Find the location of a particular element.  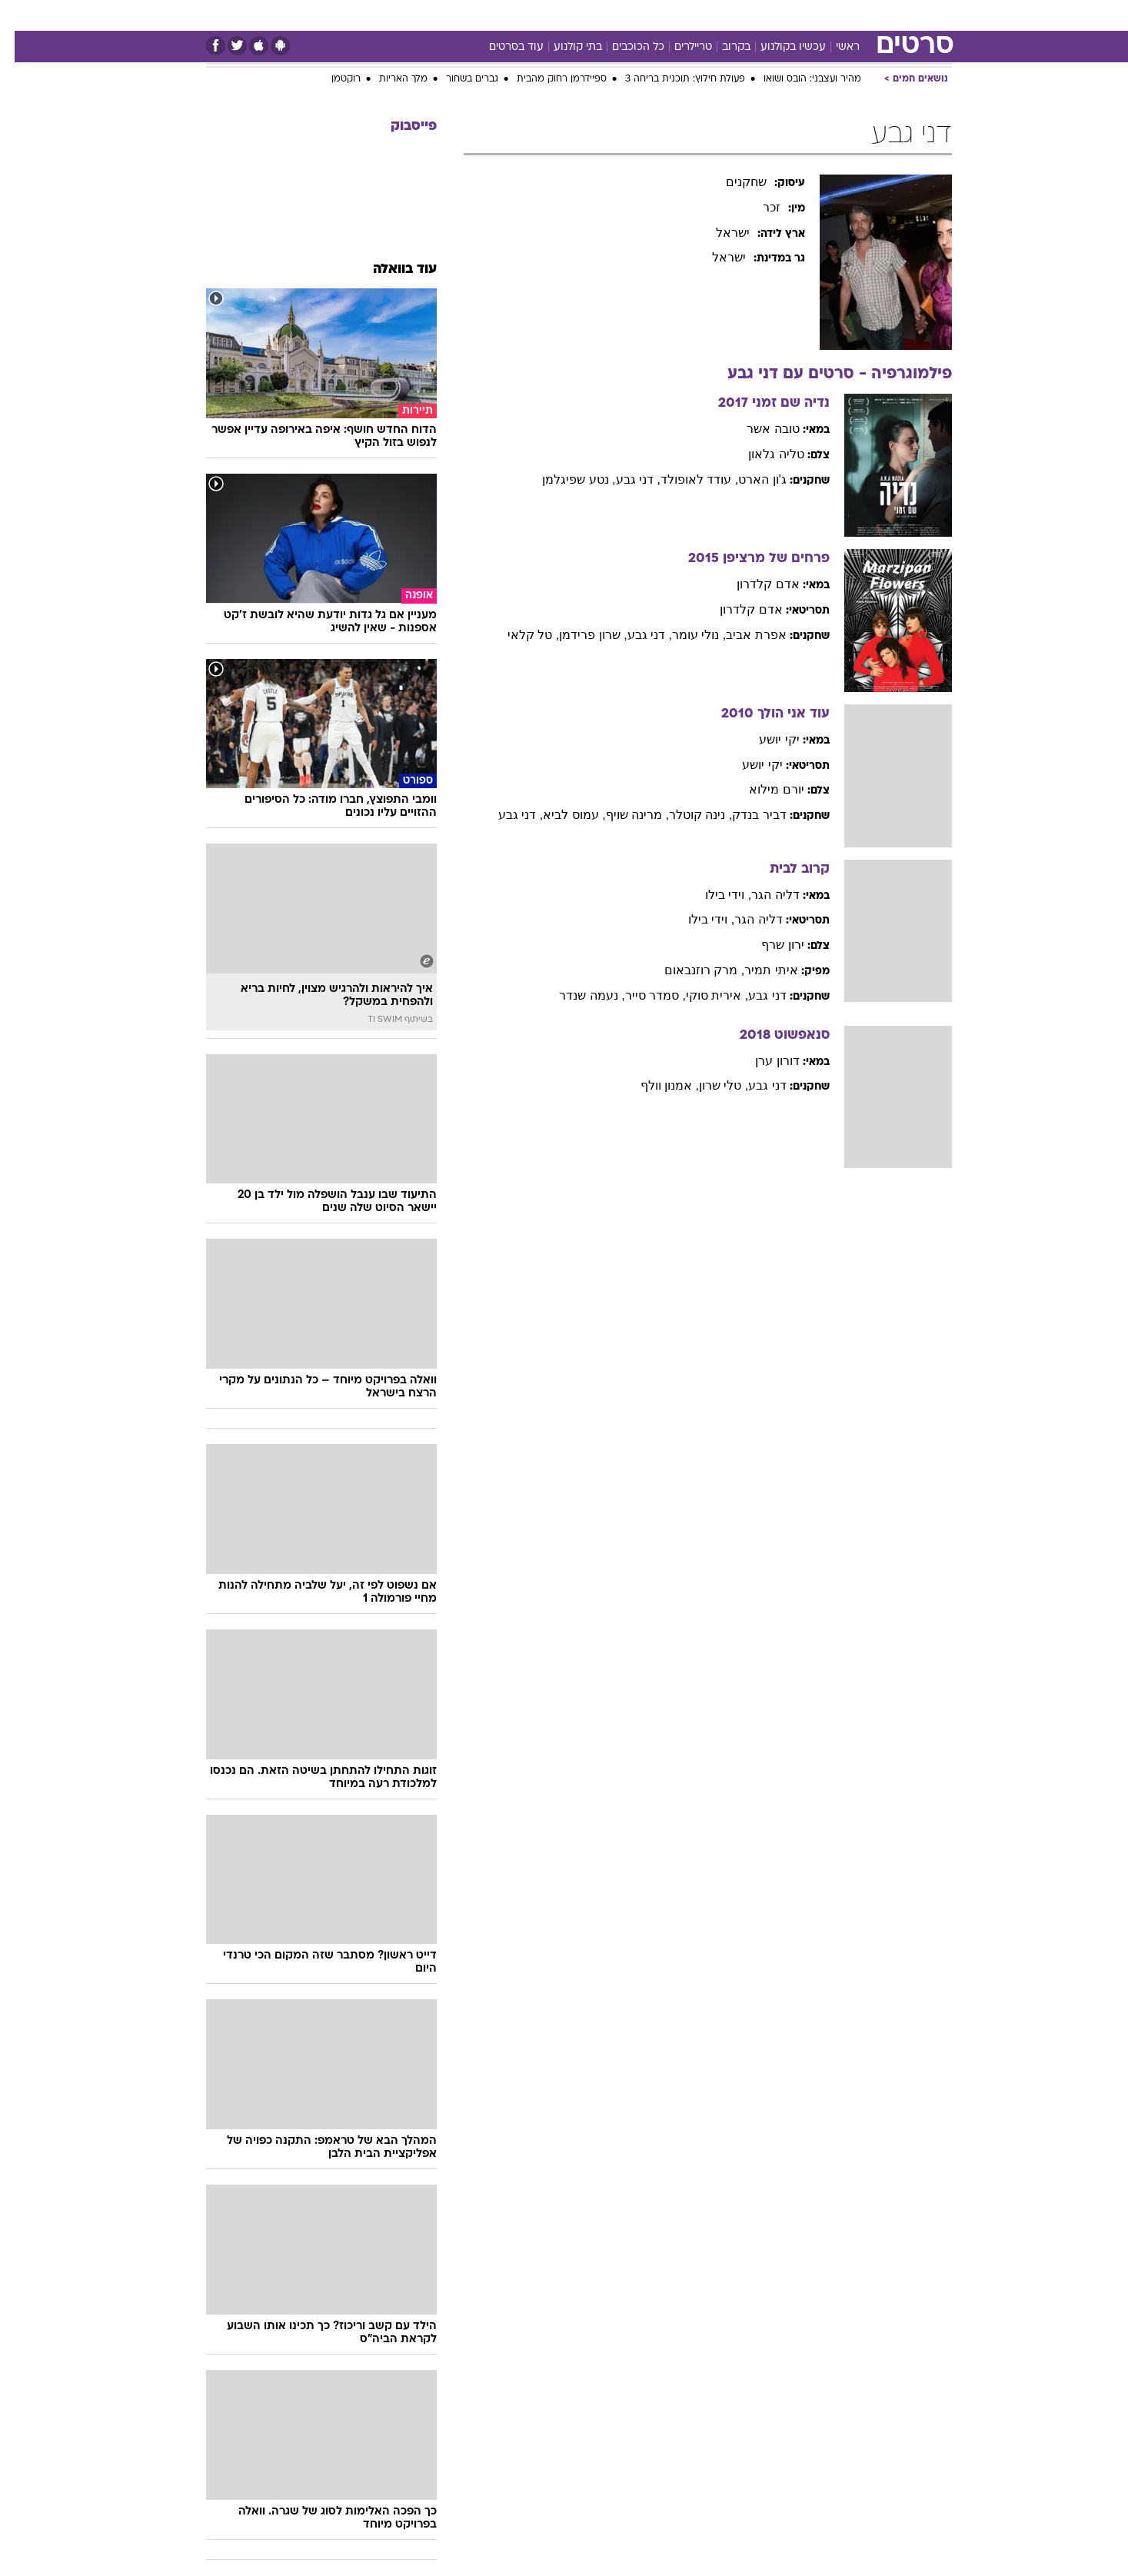

יורם מילוא is located at coordinates (761, 789).